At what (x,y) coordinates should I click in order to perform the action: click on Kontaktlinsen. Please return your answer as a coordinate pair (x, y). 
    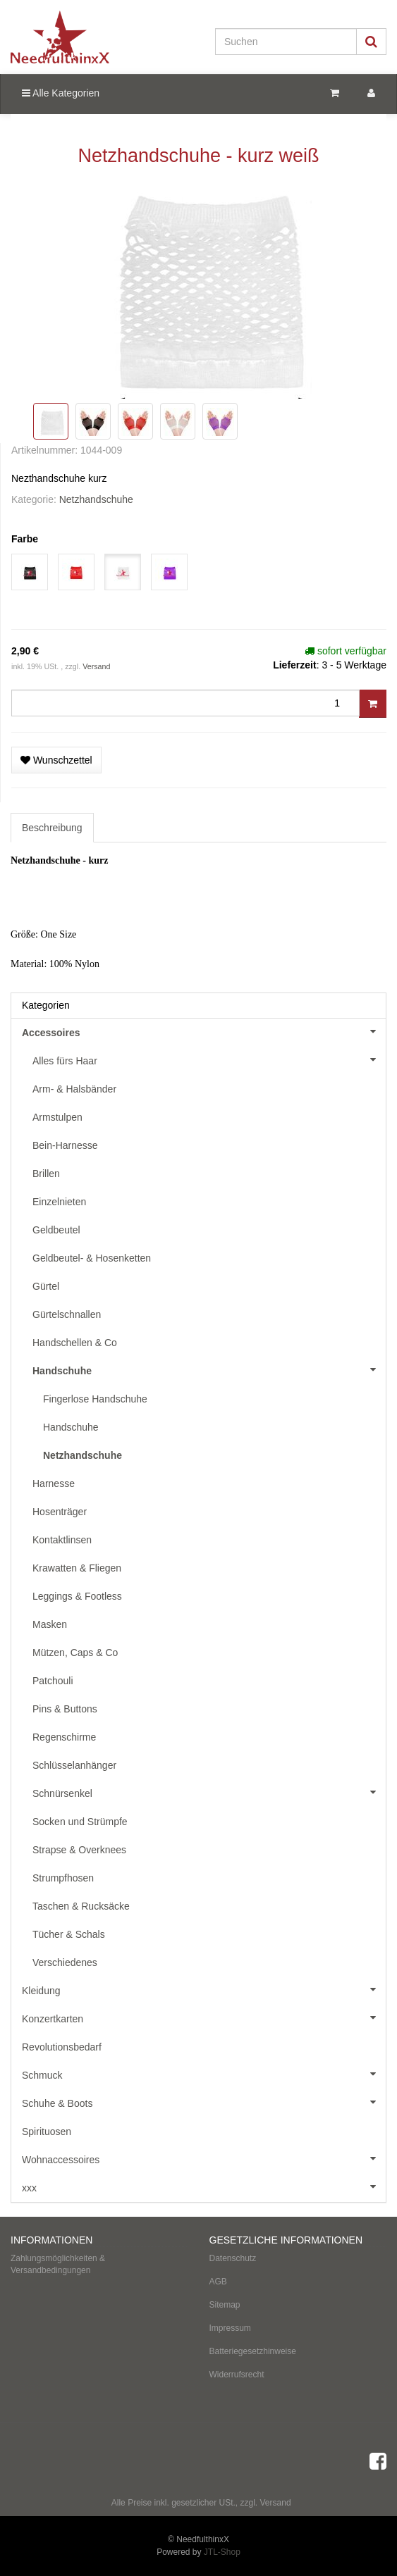
    Looking at the image, I should click on (62, 1539).